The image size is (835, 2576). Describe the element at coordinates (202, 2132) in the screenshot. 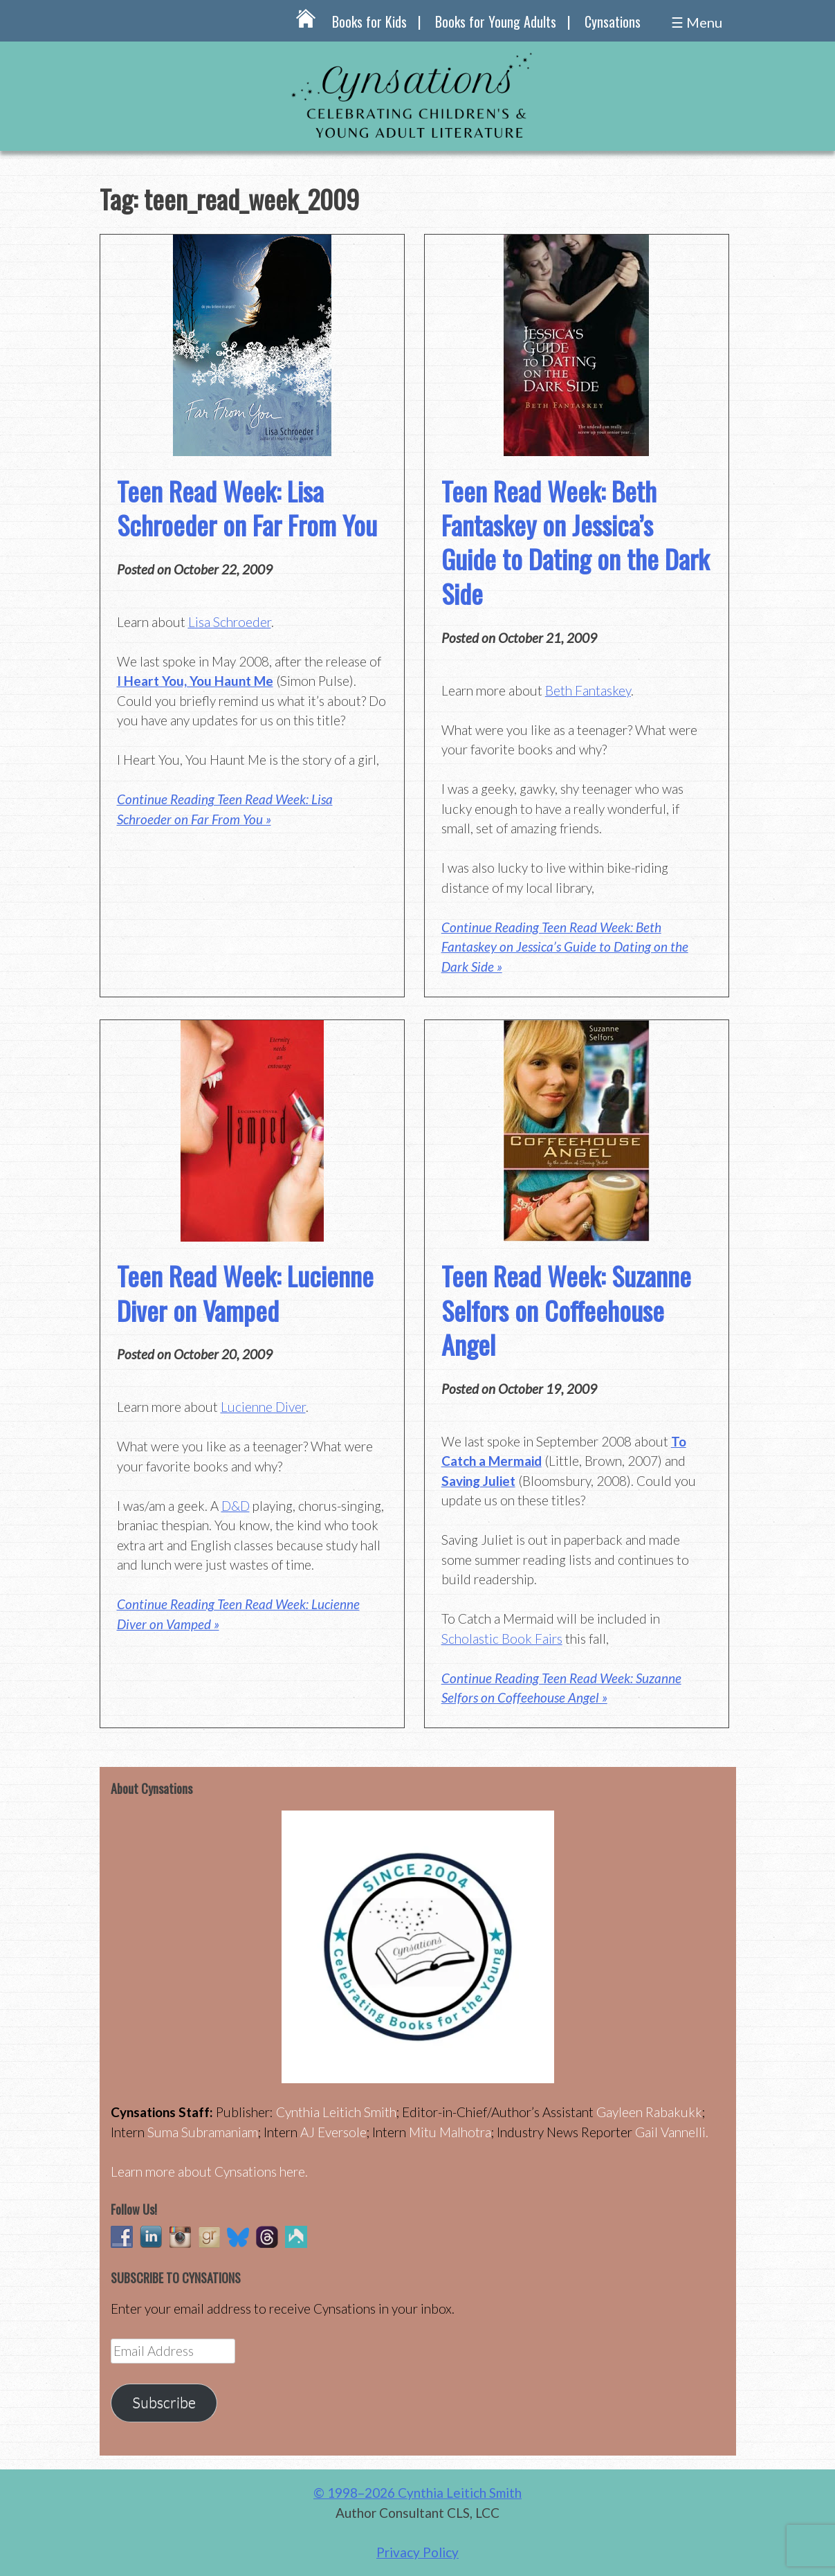

I see `Suma Subramaniam` at that location.